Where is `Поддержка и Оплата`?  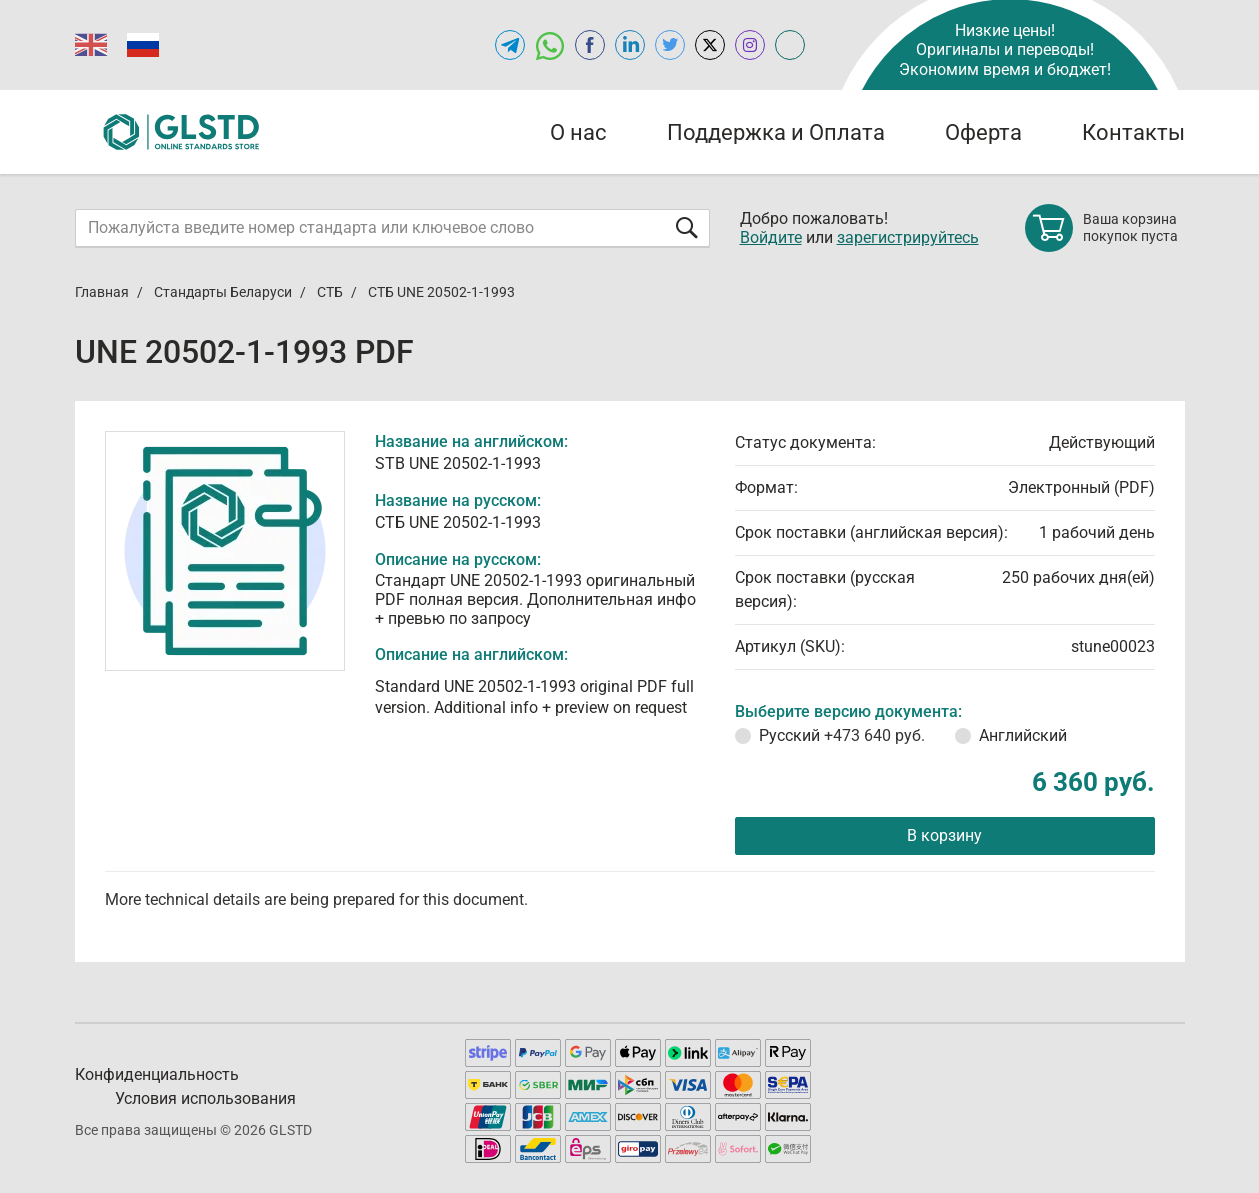
Поддержка и Оплата is located at coordinates (776, 132).